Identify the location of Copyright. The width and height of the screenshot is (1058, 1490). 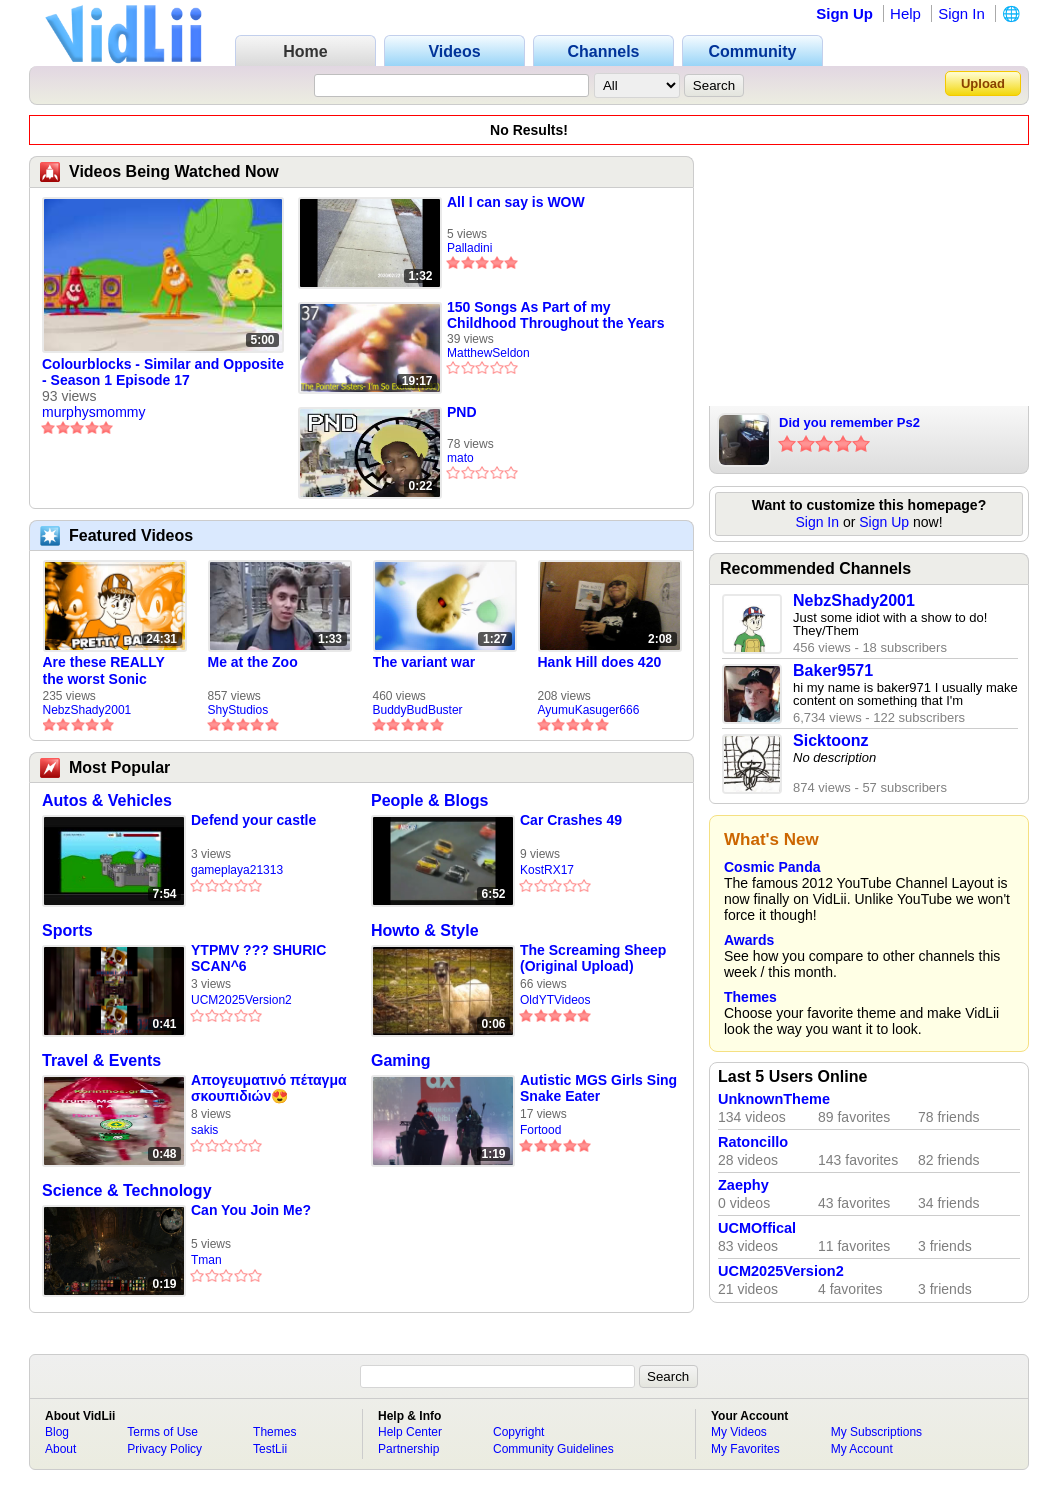
(518, 1432).